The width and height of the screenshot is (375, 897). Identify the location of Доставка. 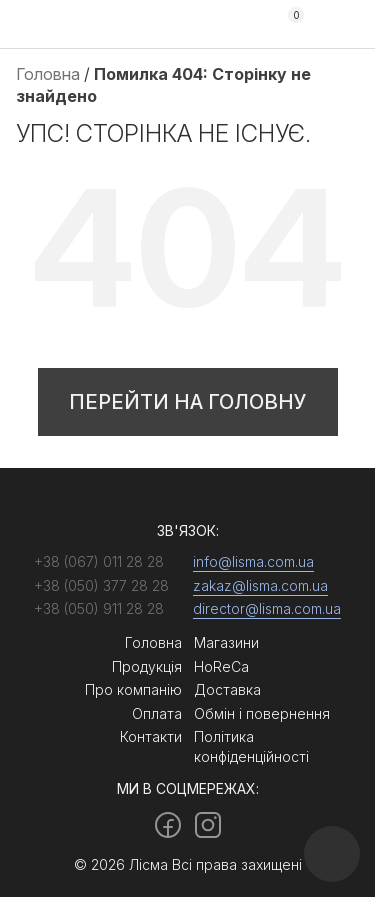
(227, 689).